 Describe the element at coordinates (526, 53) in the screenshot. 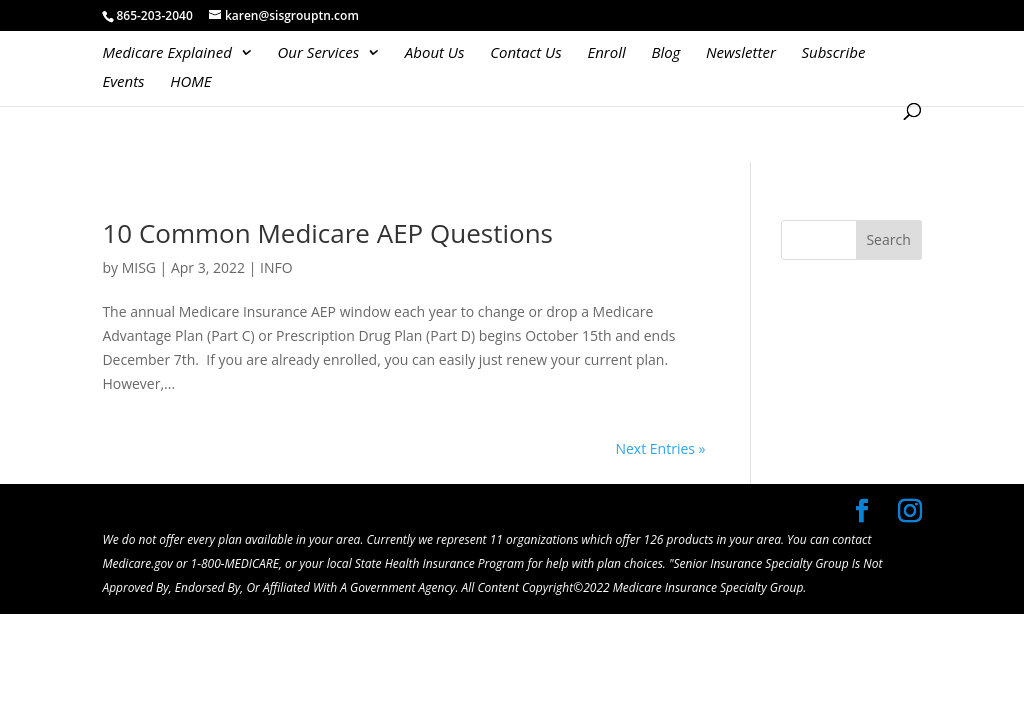

I see `Contact Us` at that location.